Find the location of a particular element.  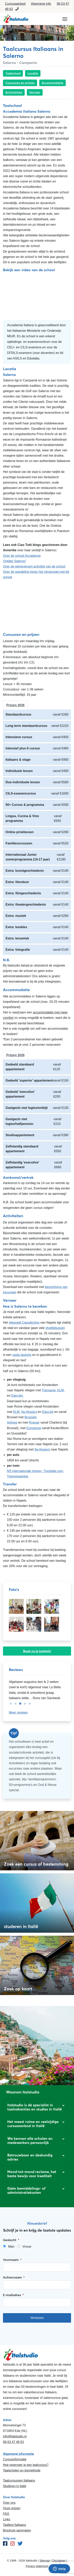

Prijzen 2026 [tab] is located at coordinates (15, 705).